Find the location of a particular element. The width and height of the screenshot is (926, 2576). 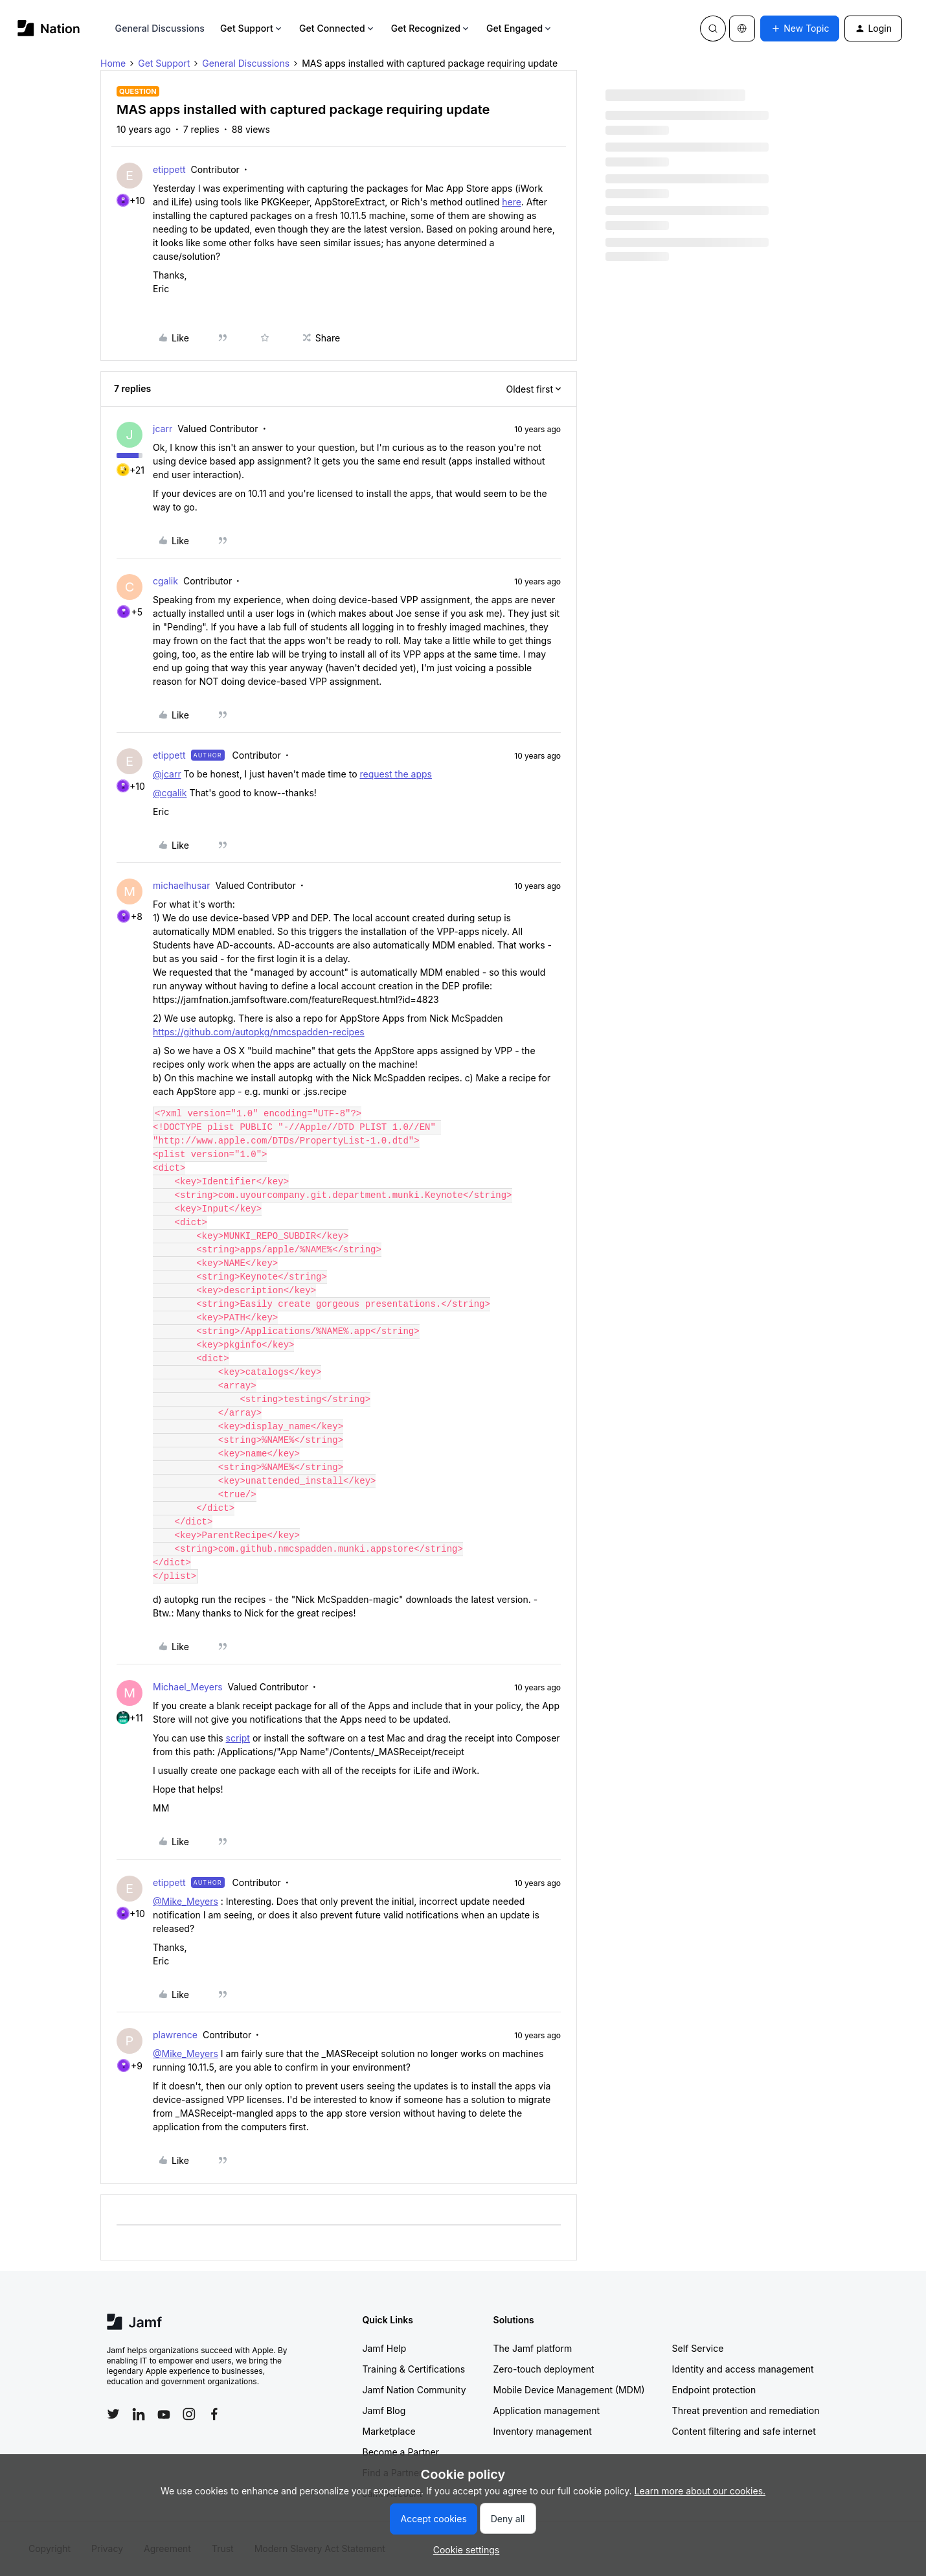

Endpoint protection is located at coordinates (714, 2389).